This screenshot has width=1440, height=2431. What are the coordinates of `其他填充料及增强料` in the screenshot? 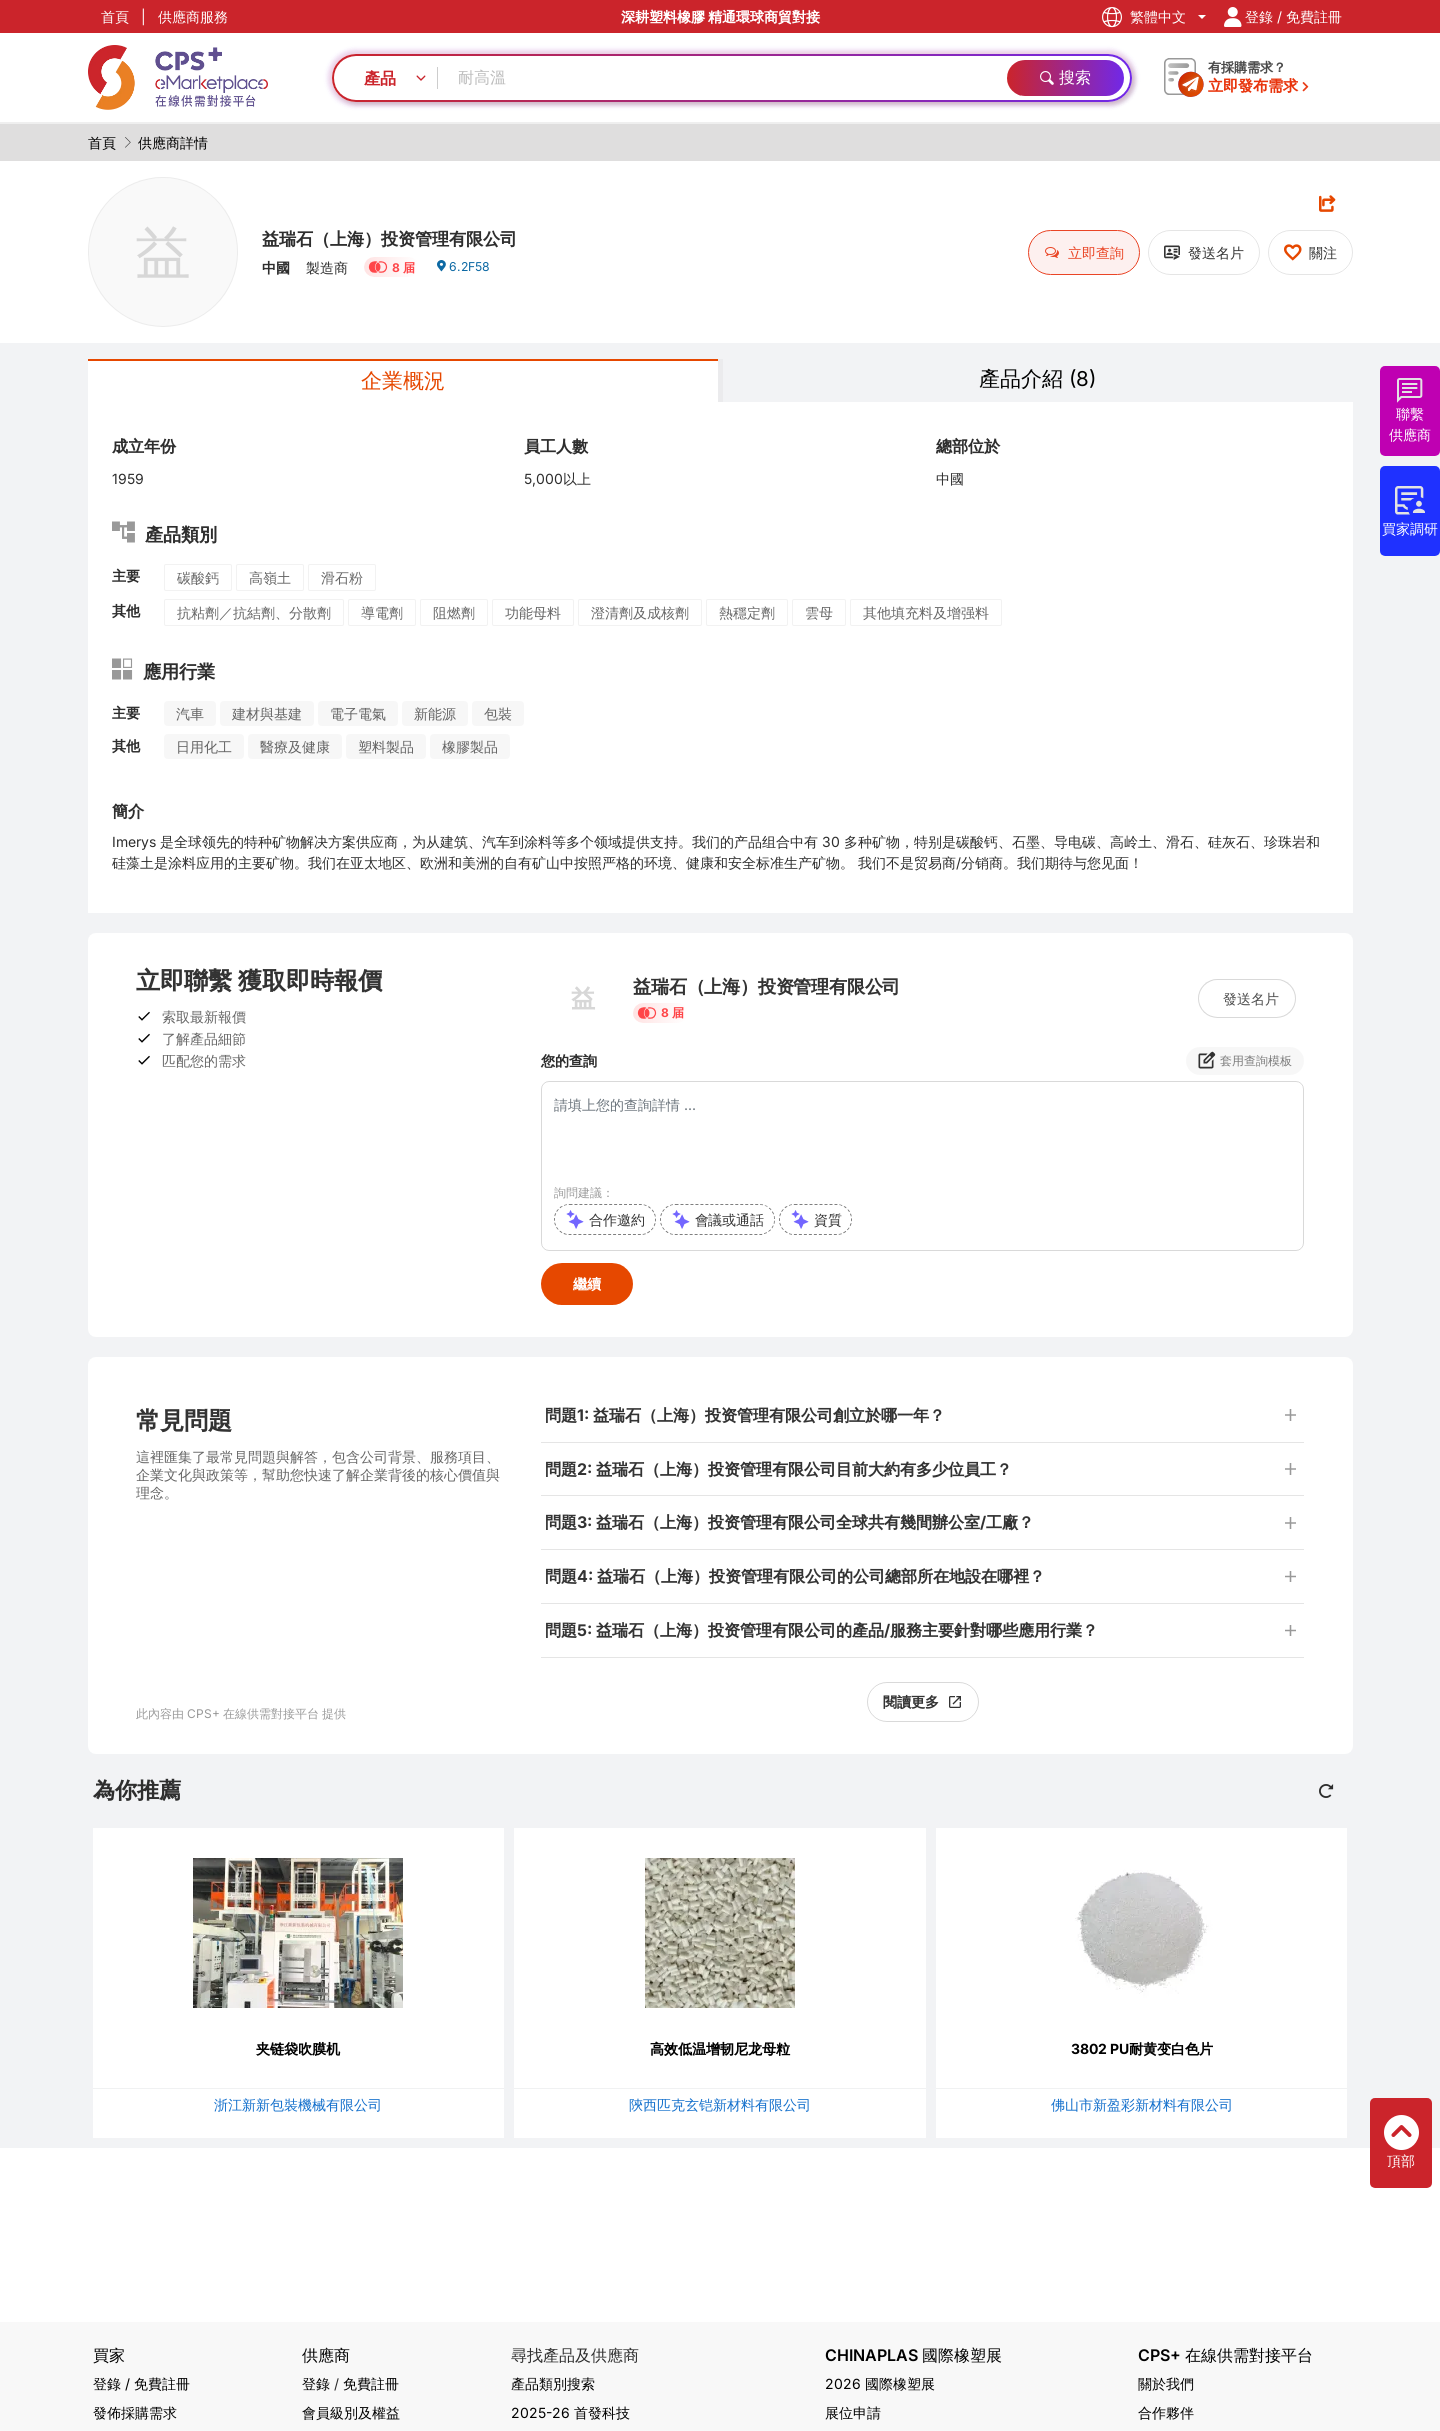 It's located at (926, 617).